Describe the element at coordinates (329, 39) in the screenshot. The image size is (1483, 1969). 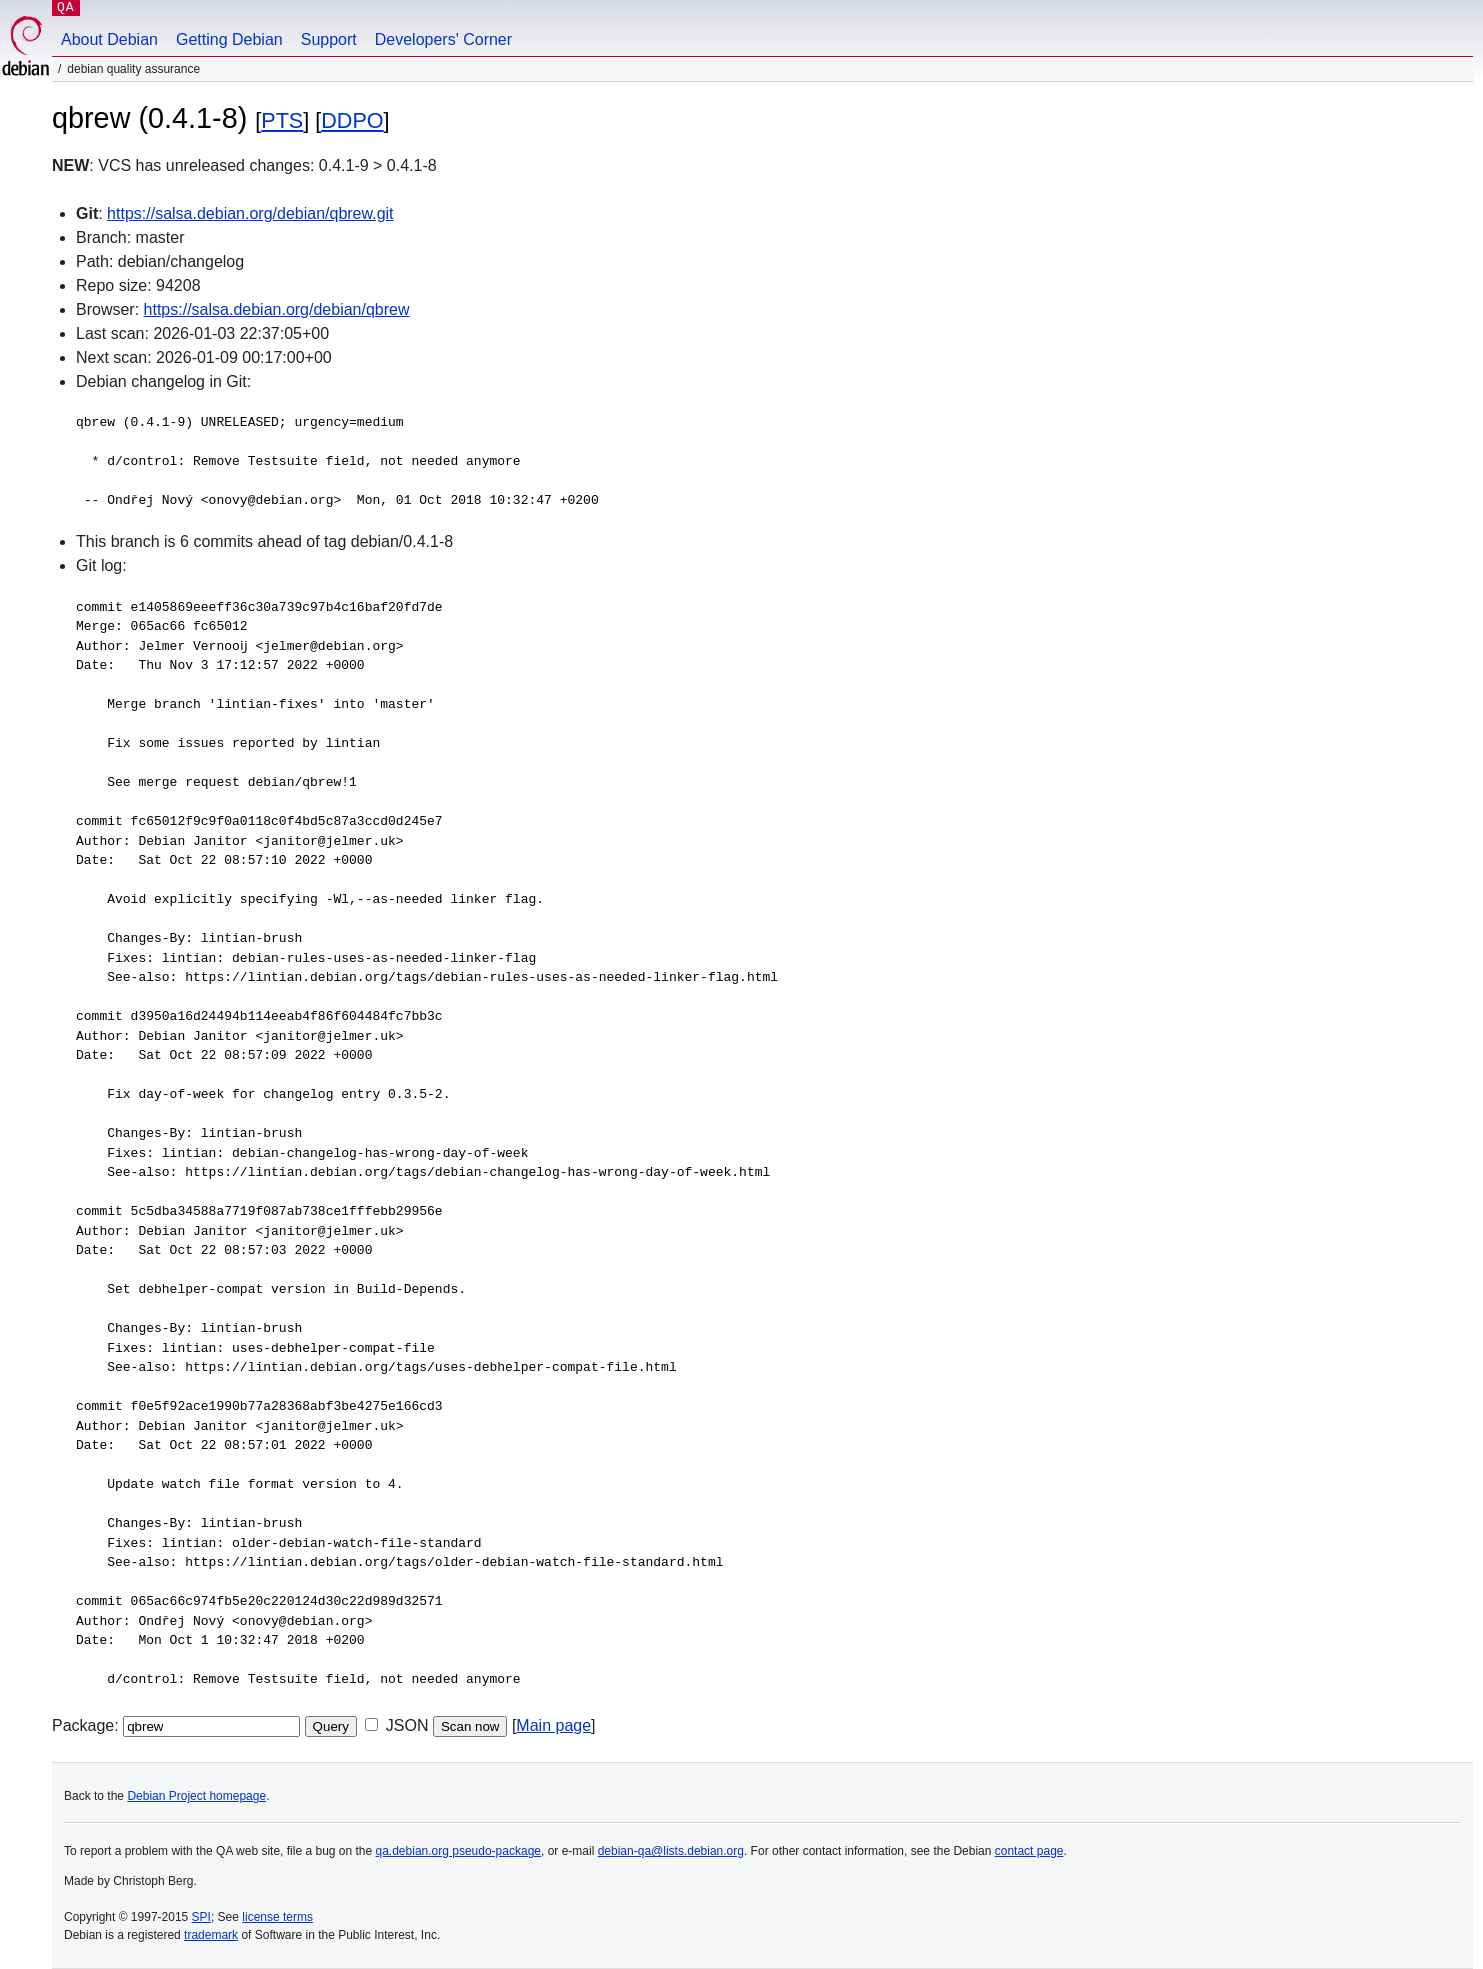
I see `Support` at that location.